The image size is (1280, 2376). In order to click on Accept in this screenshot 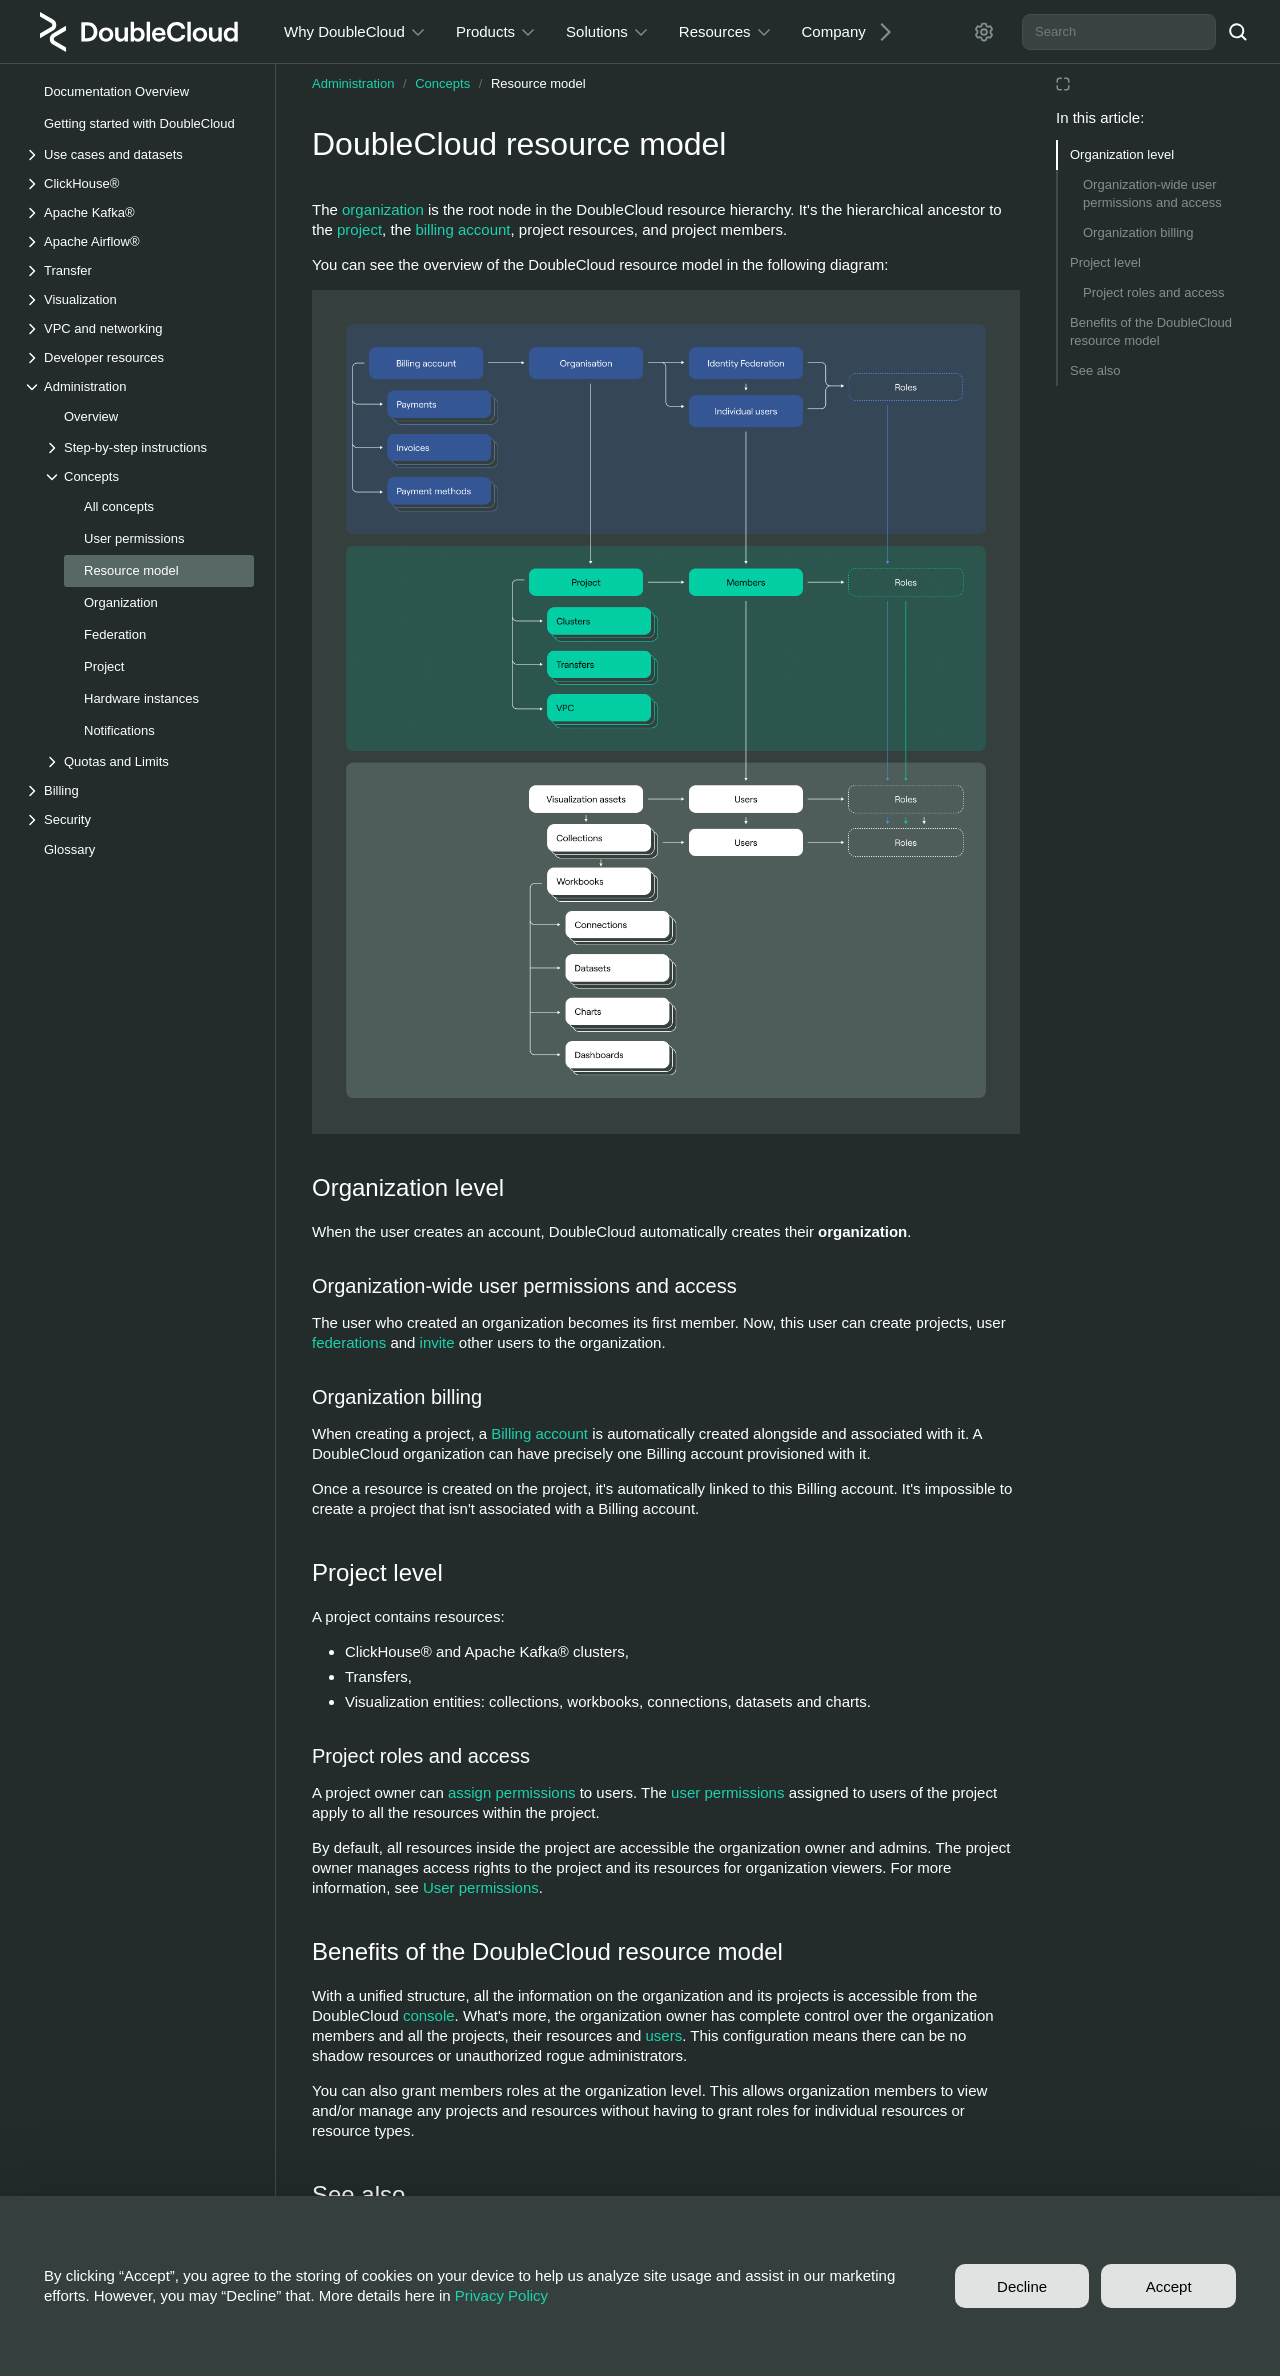, I will do `click(1169, 2286)`.